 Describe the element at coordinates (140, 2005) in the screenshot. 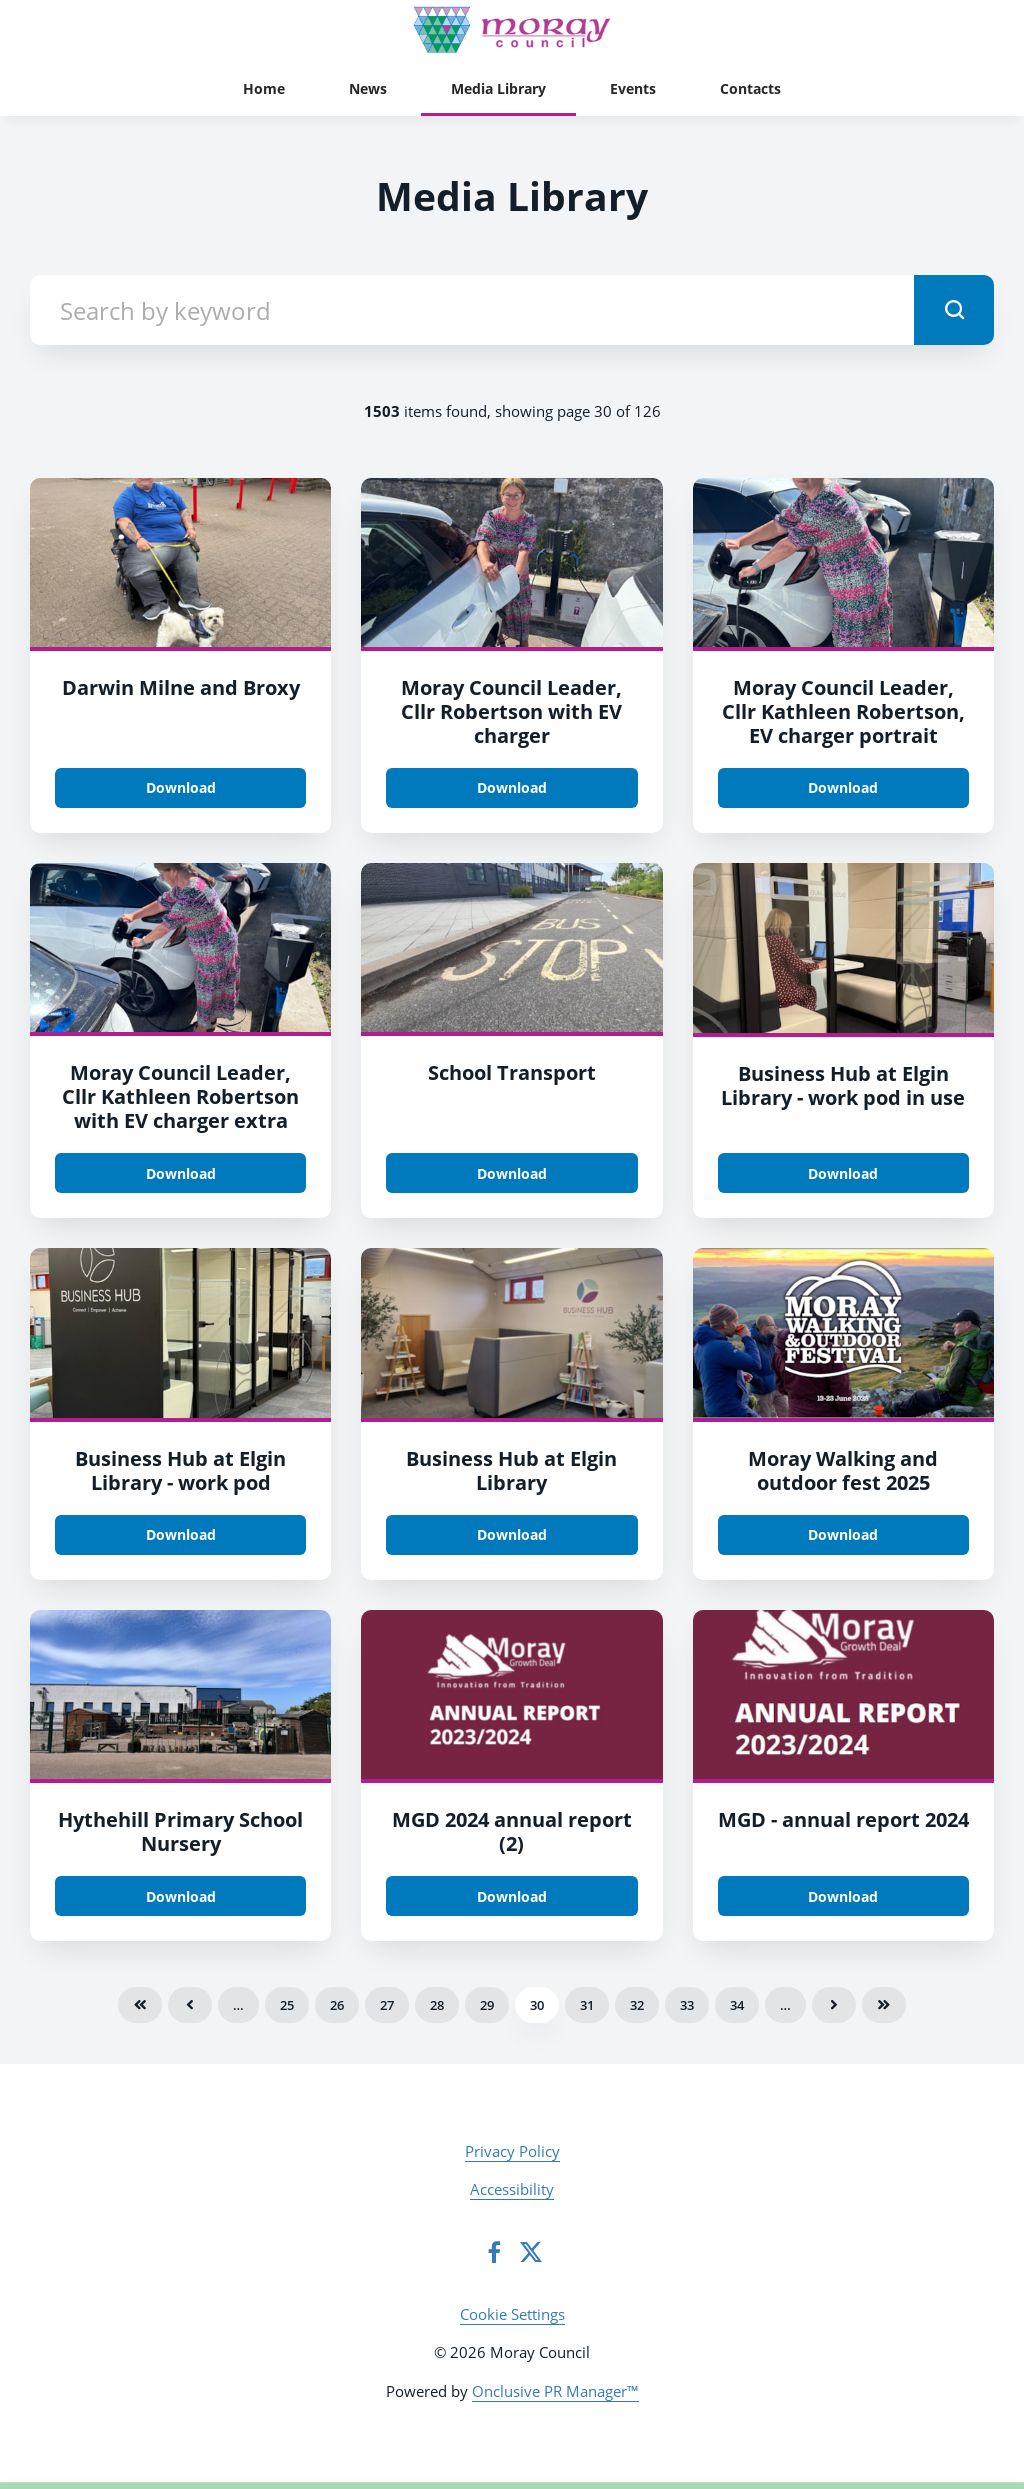

I see `First` at that location.